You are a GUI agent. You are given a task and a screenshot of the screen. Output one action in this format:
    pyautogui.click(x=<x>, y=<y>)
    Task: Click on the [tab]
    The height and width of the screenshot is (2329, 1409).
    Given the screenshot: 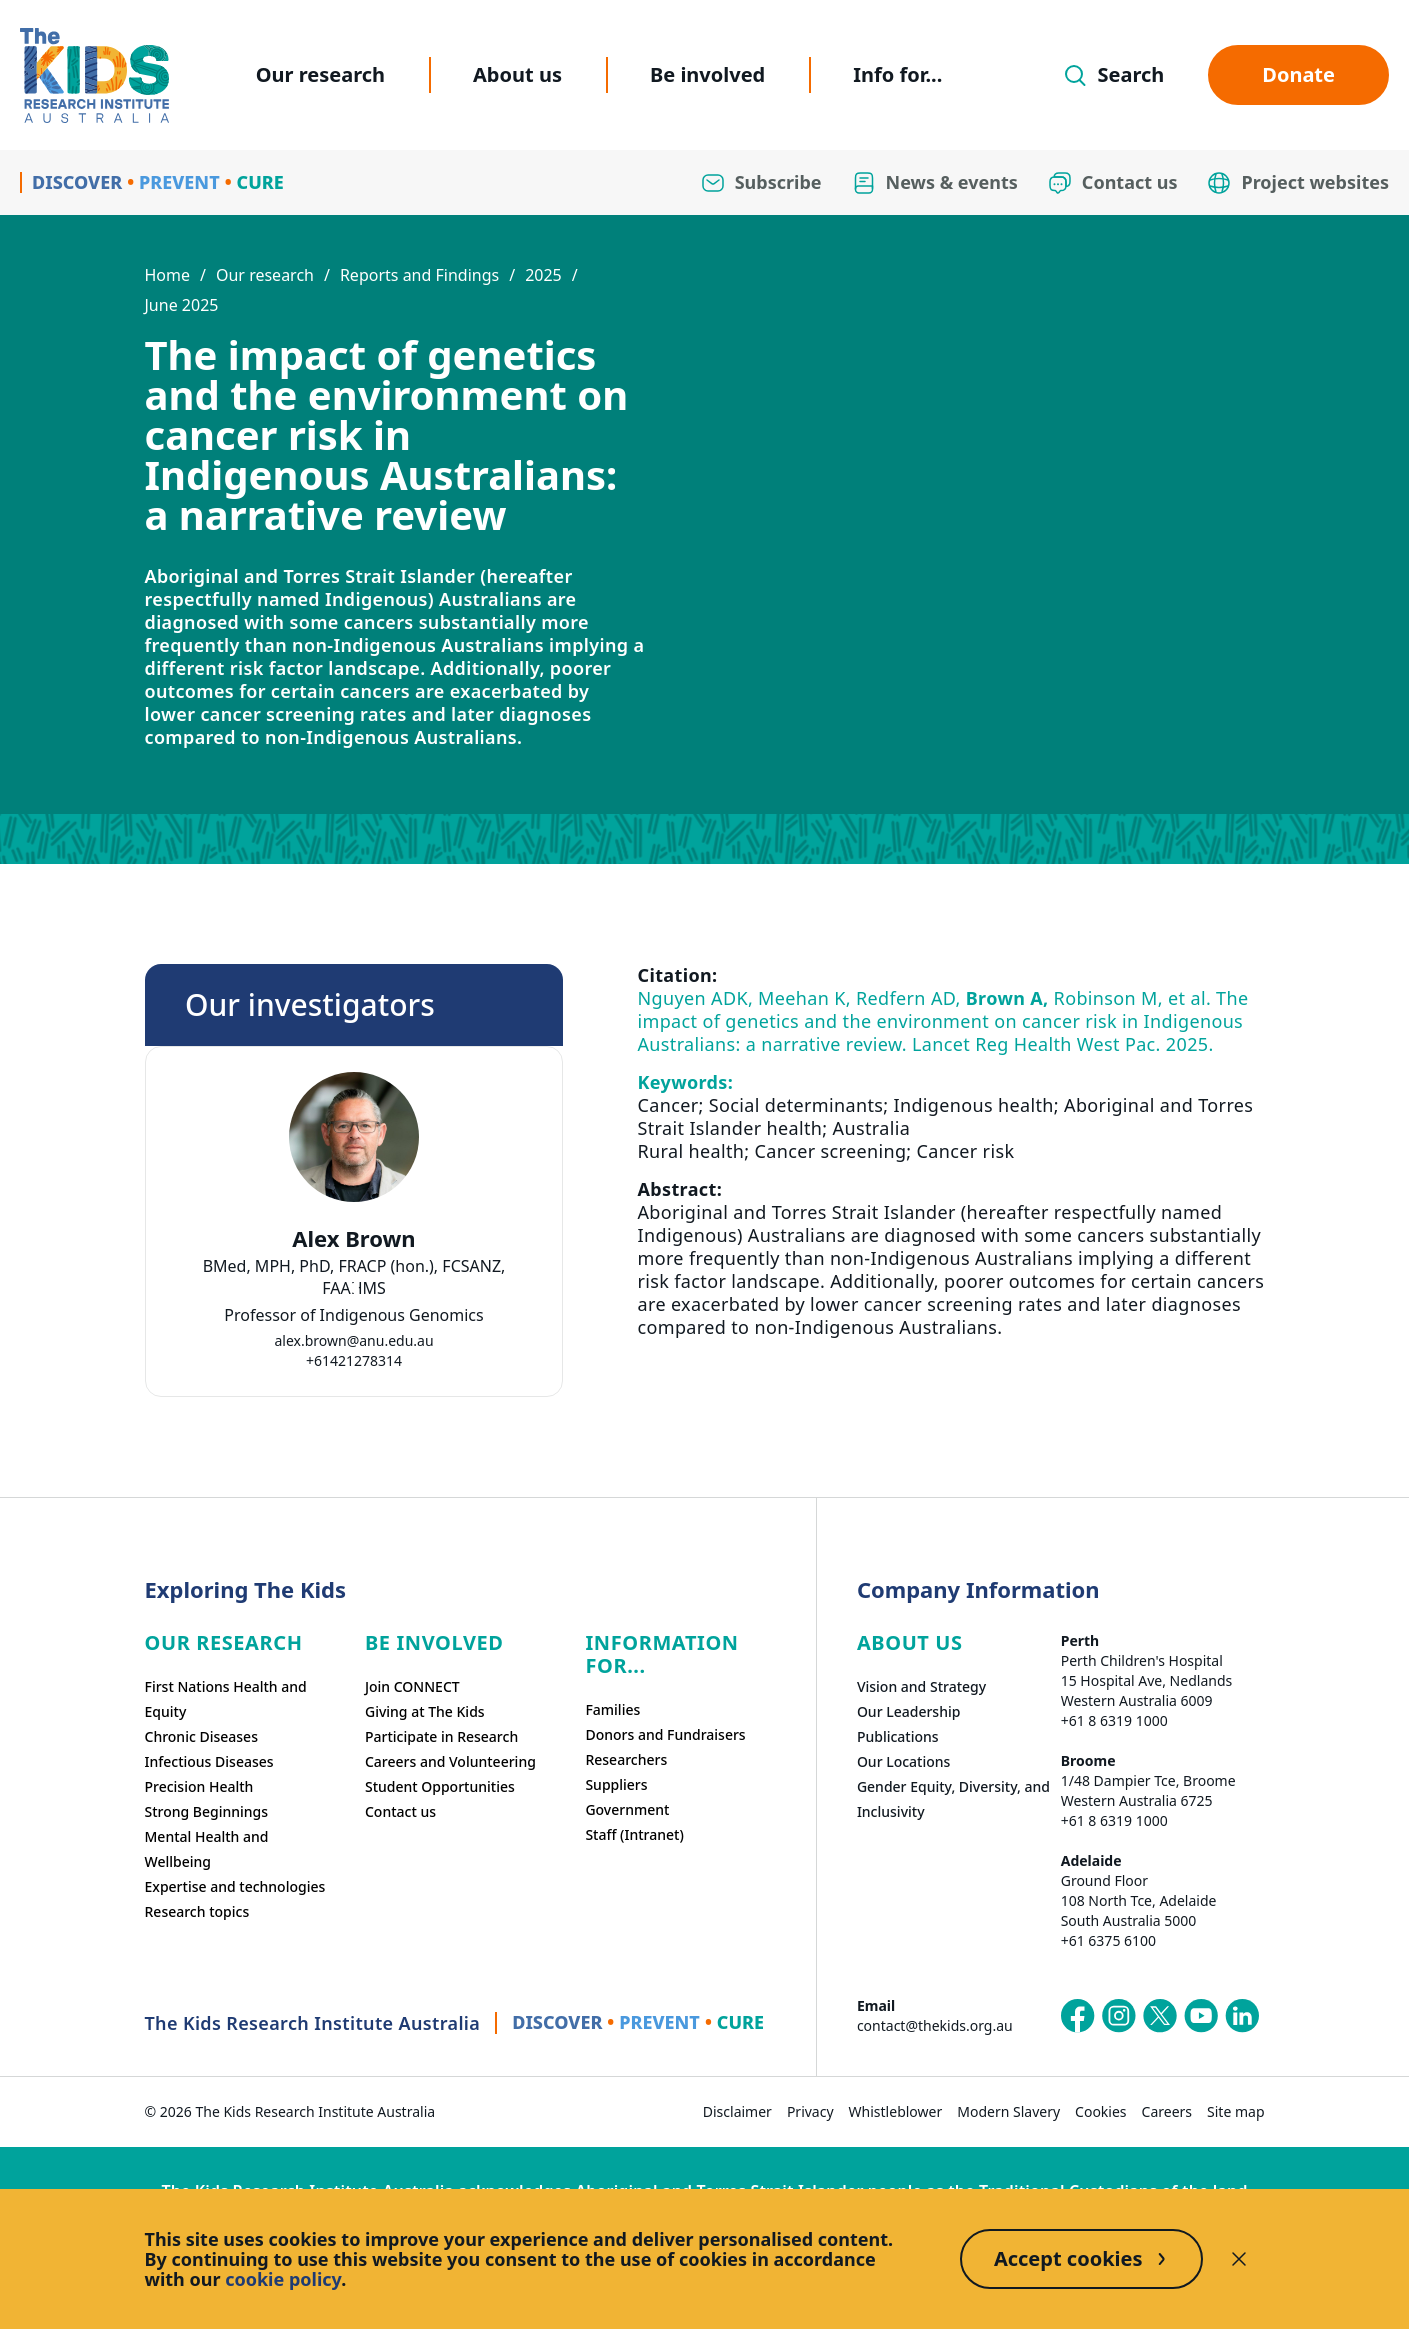 What is the action you would take?
    pyautogui.click(x=354, y=1288)
    